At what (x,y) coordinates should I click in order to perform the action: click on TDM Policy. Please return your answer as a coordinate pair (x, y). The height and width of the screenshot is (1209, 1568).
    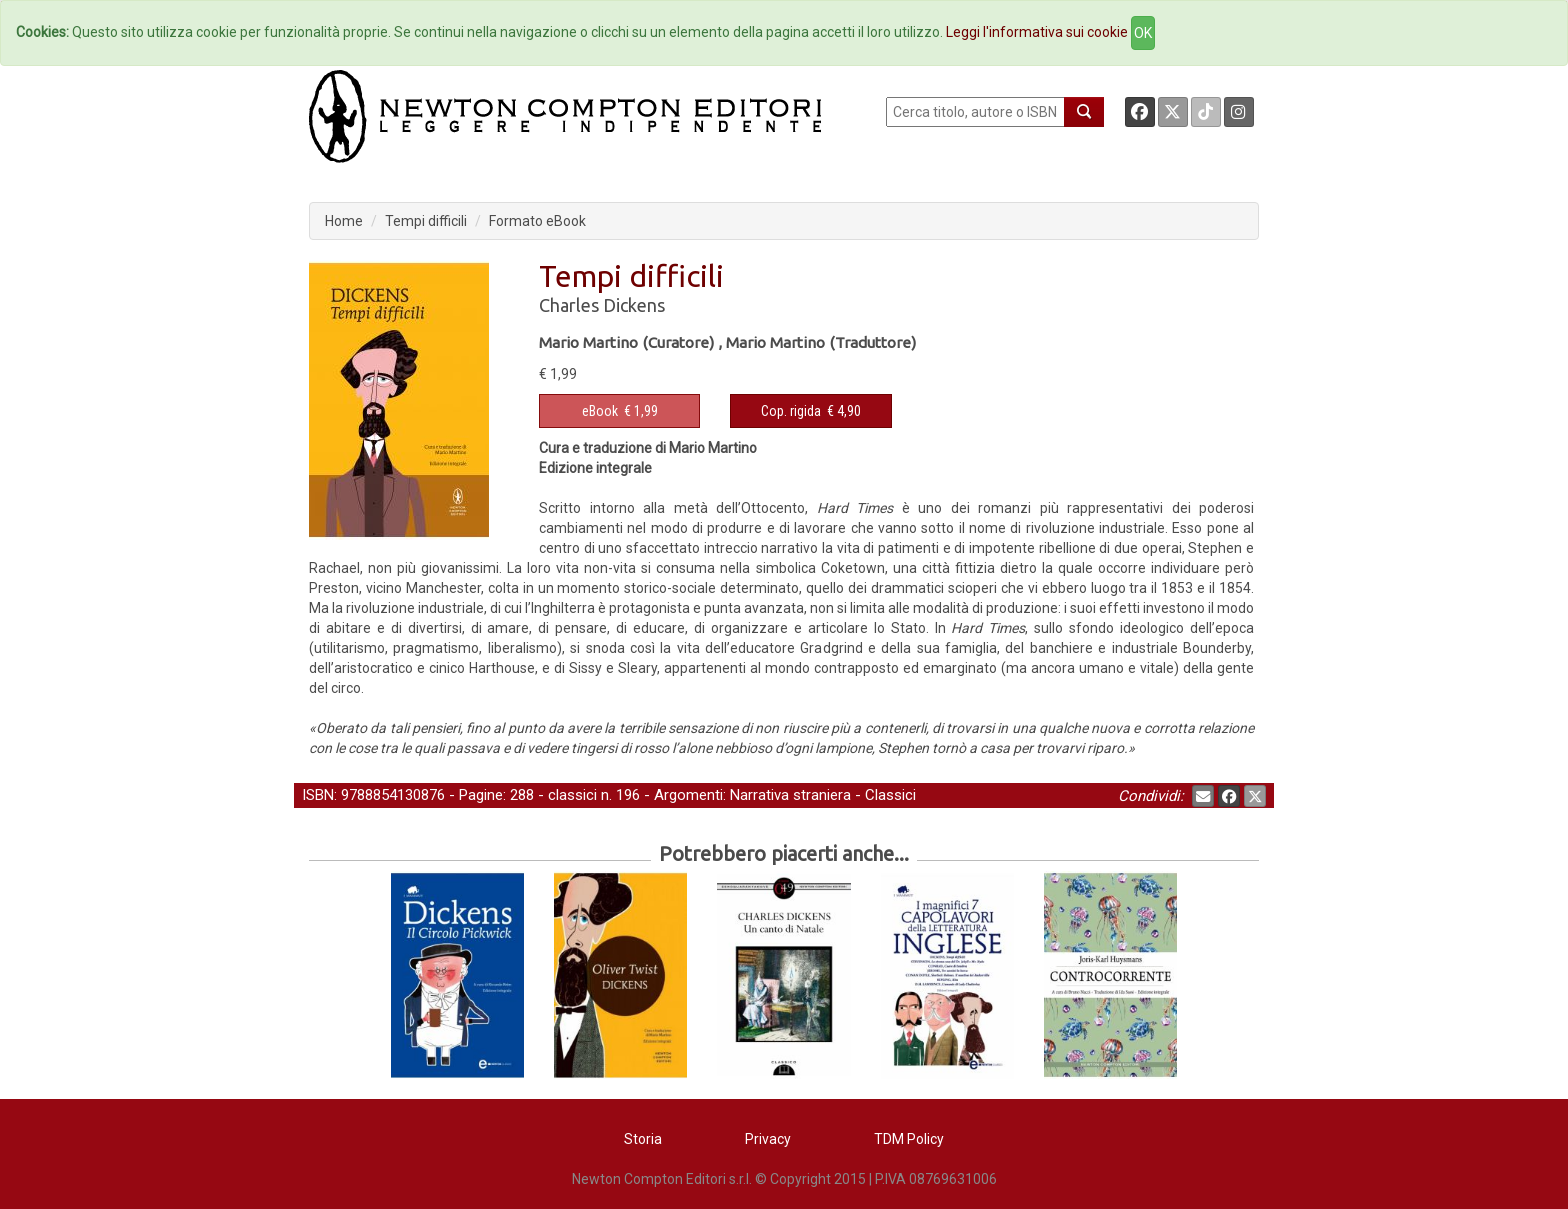
    Looking at the image, I should click on (909, 1139).